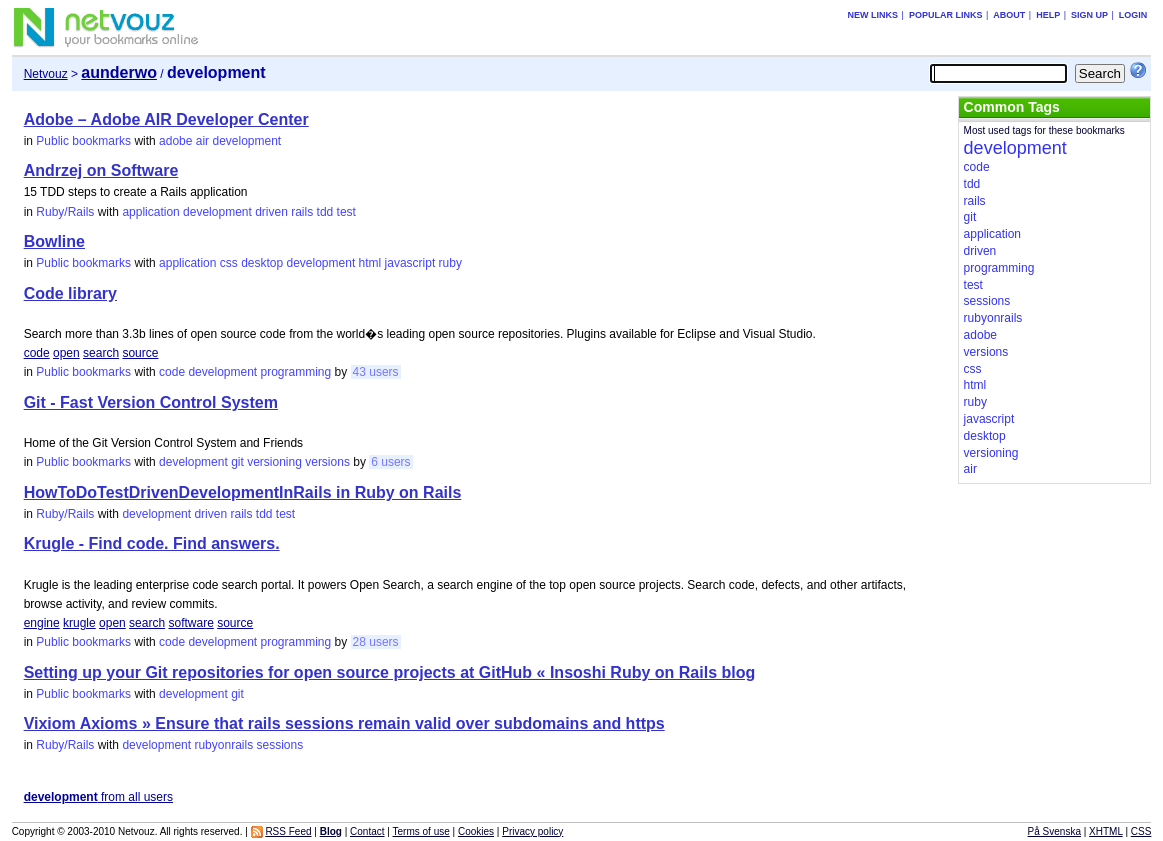 The width and height of the screenshot is (1163, 841). I want to click on Setting up your Git repositories for open source projects at GitHub « Insoshi Ruby on Rails blog, so click(390, 672).